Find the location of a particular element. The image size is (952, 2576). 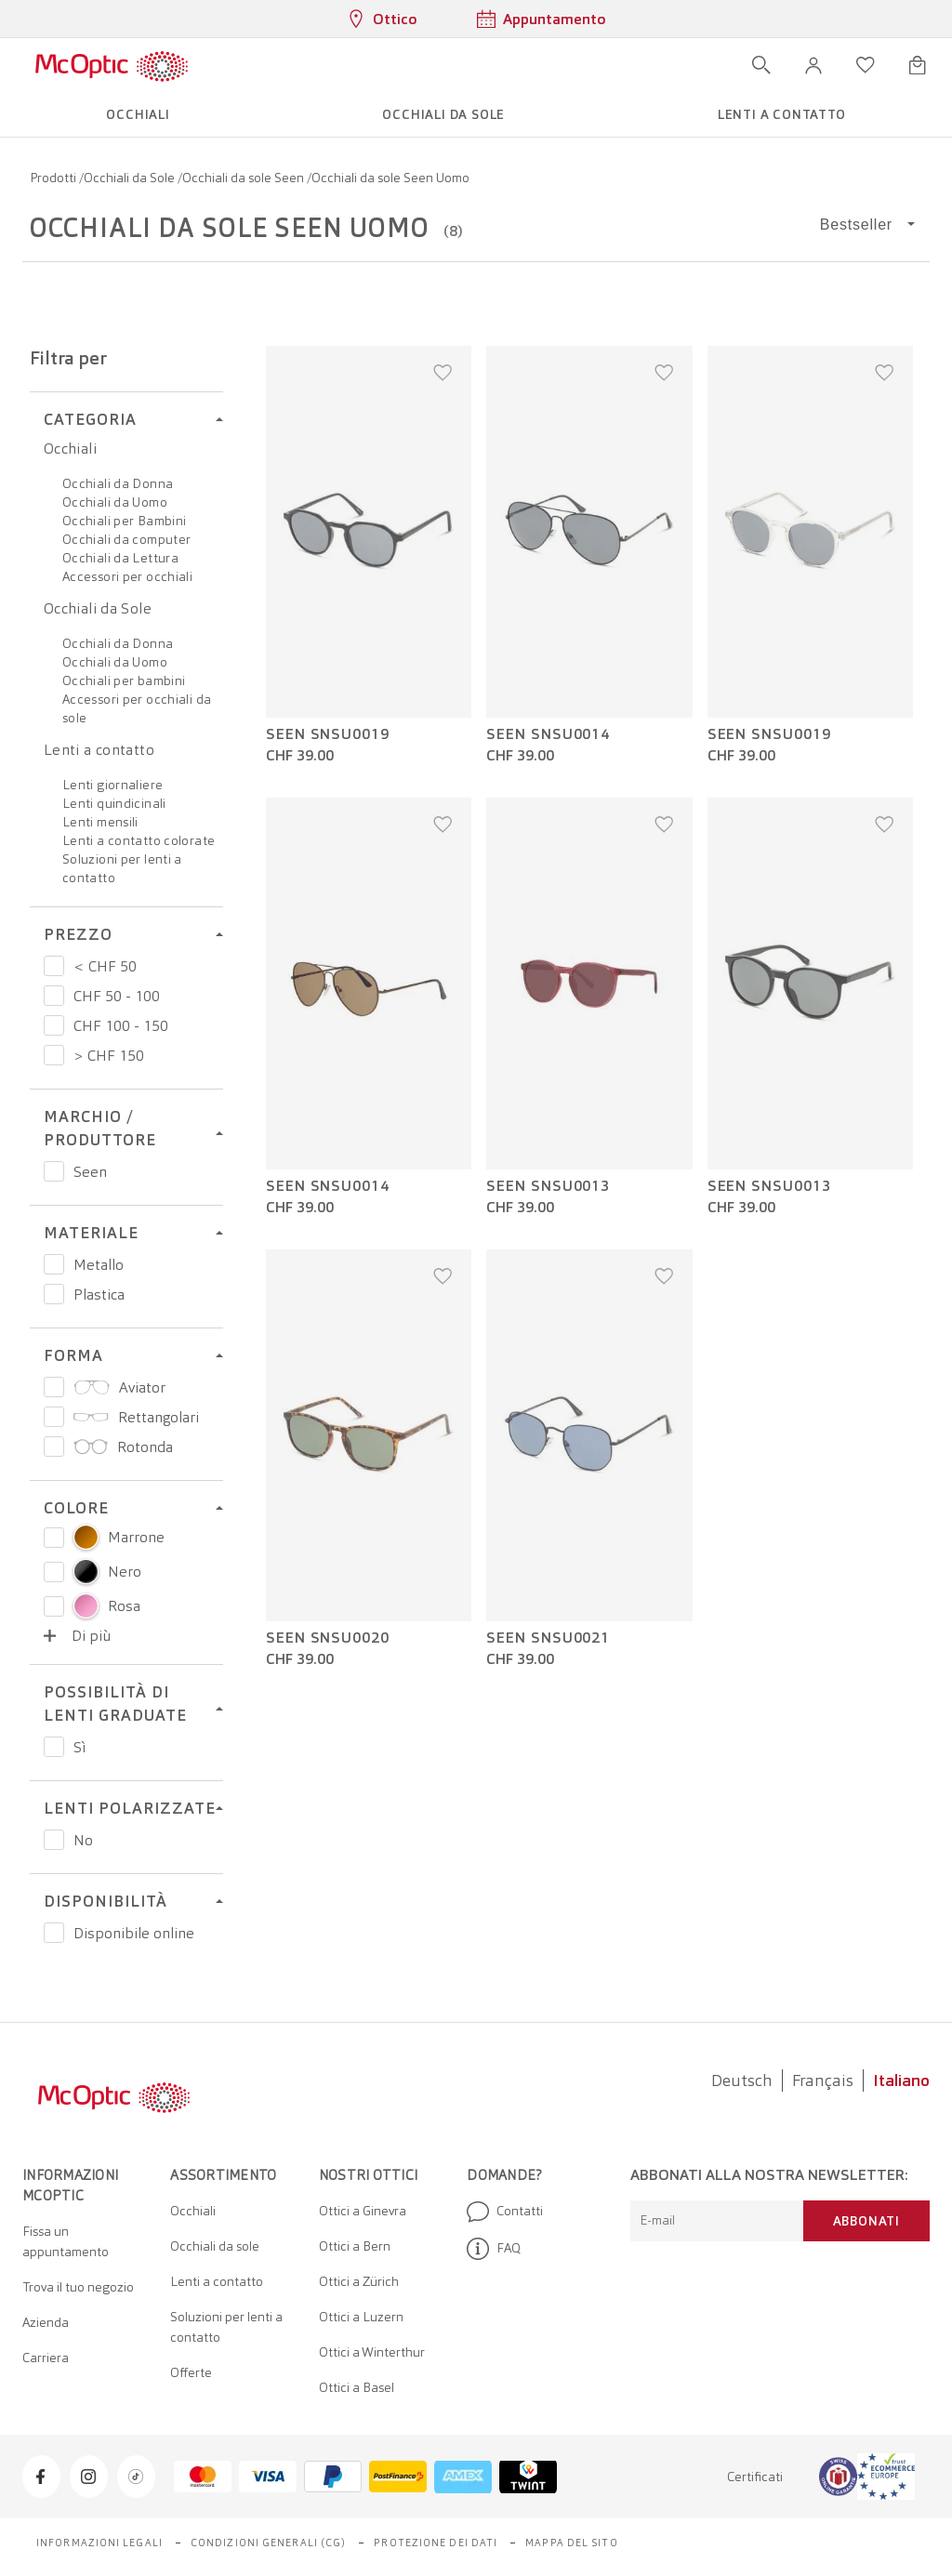

Protezione dei dati is located at coordinates (435, 2542).